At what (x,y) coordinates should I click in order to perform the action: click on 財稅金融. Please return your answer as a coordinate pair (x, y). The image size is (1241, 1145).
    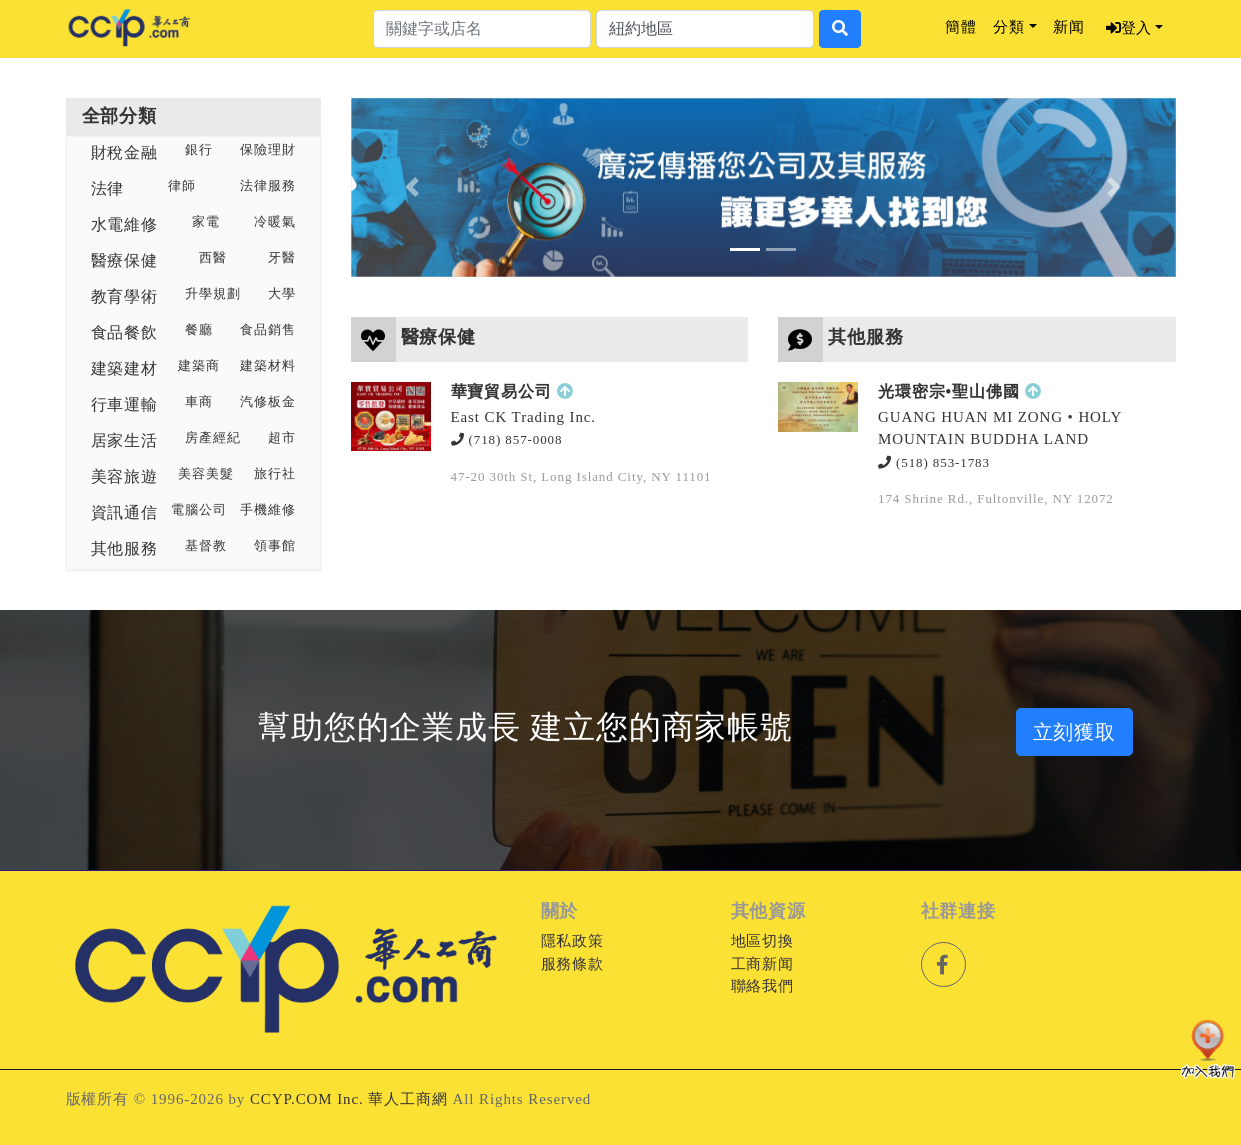
    Looking at the image, I should click on (125, 152).